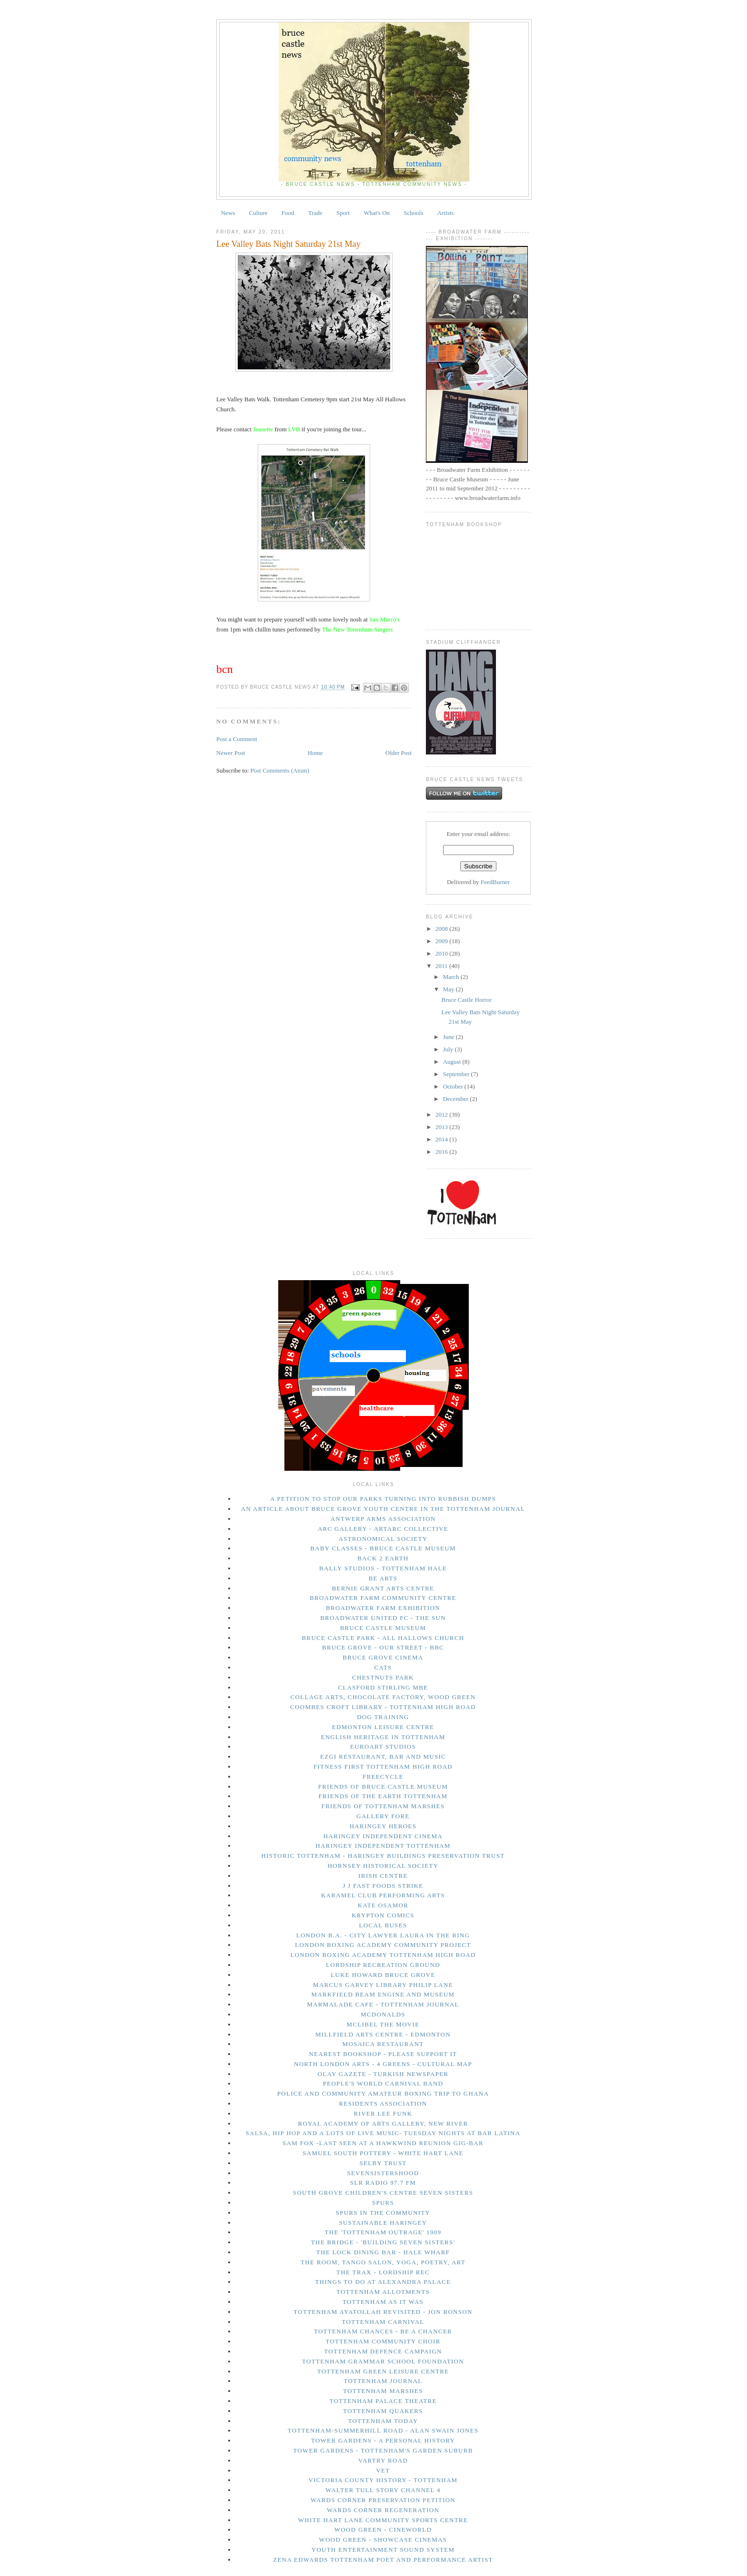 The image size is (747, 2576). What do you see at coordinates (383, 1984) in the screenshot?
I see `Marcus Garvey Library Philip Lane` at bounding box center [383, 1984].